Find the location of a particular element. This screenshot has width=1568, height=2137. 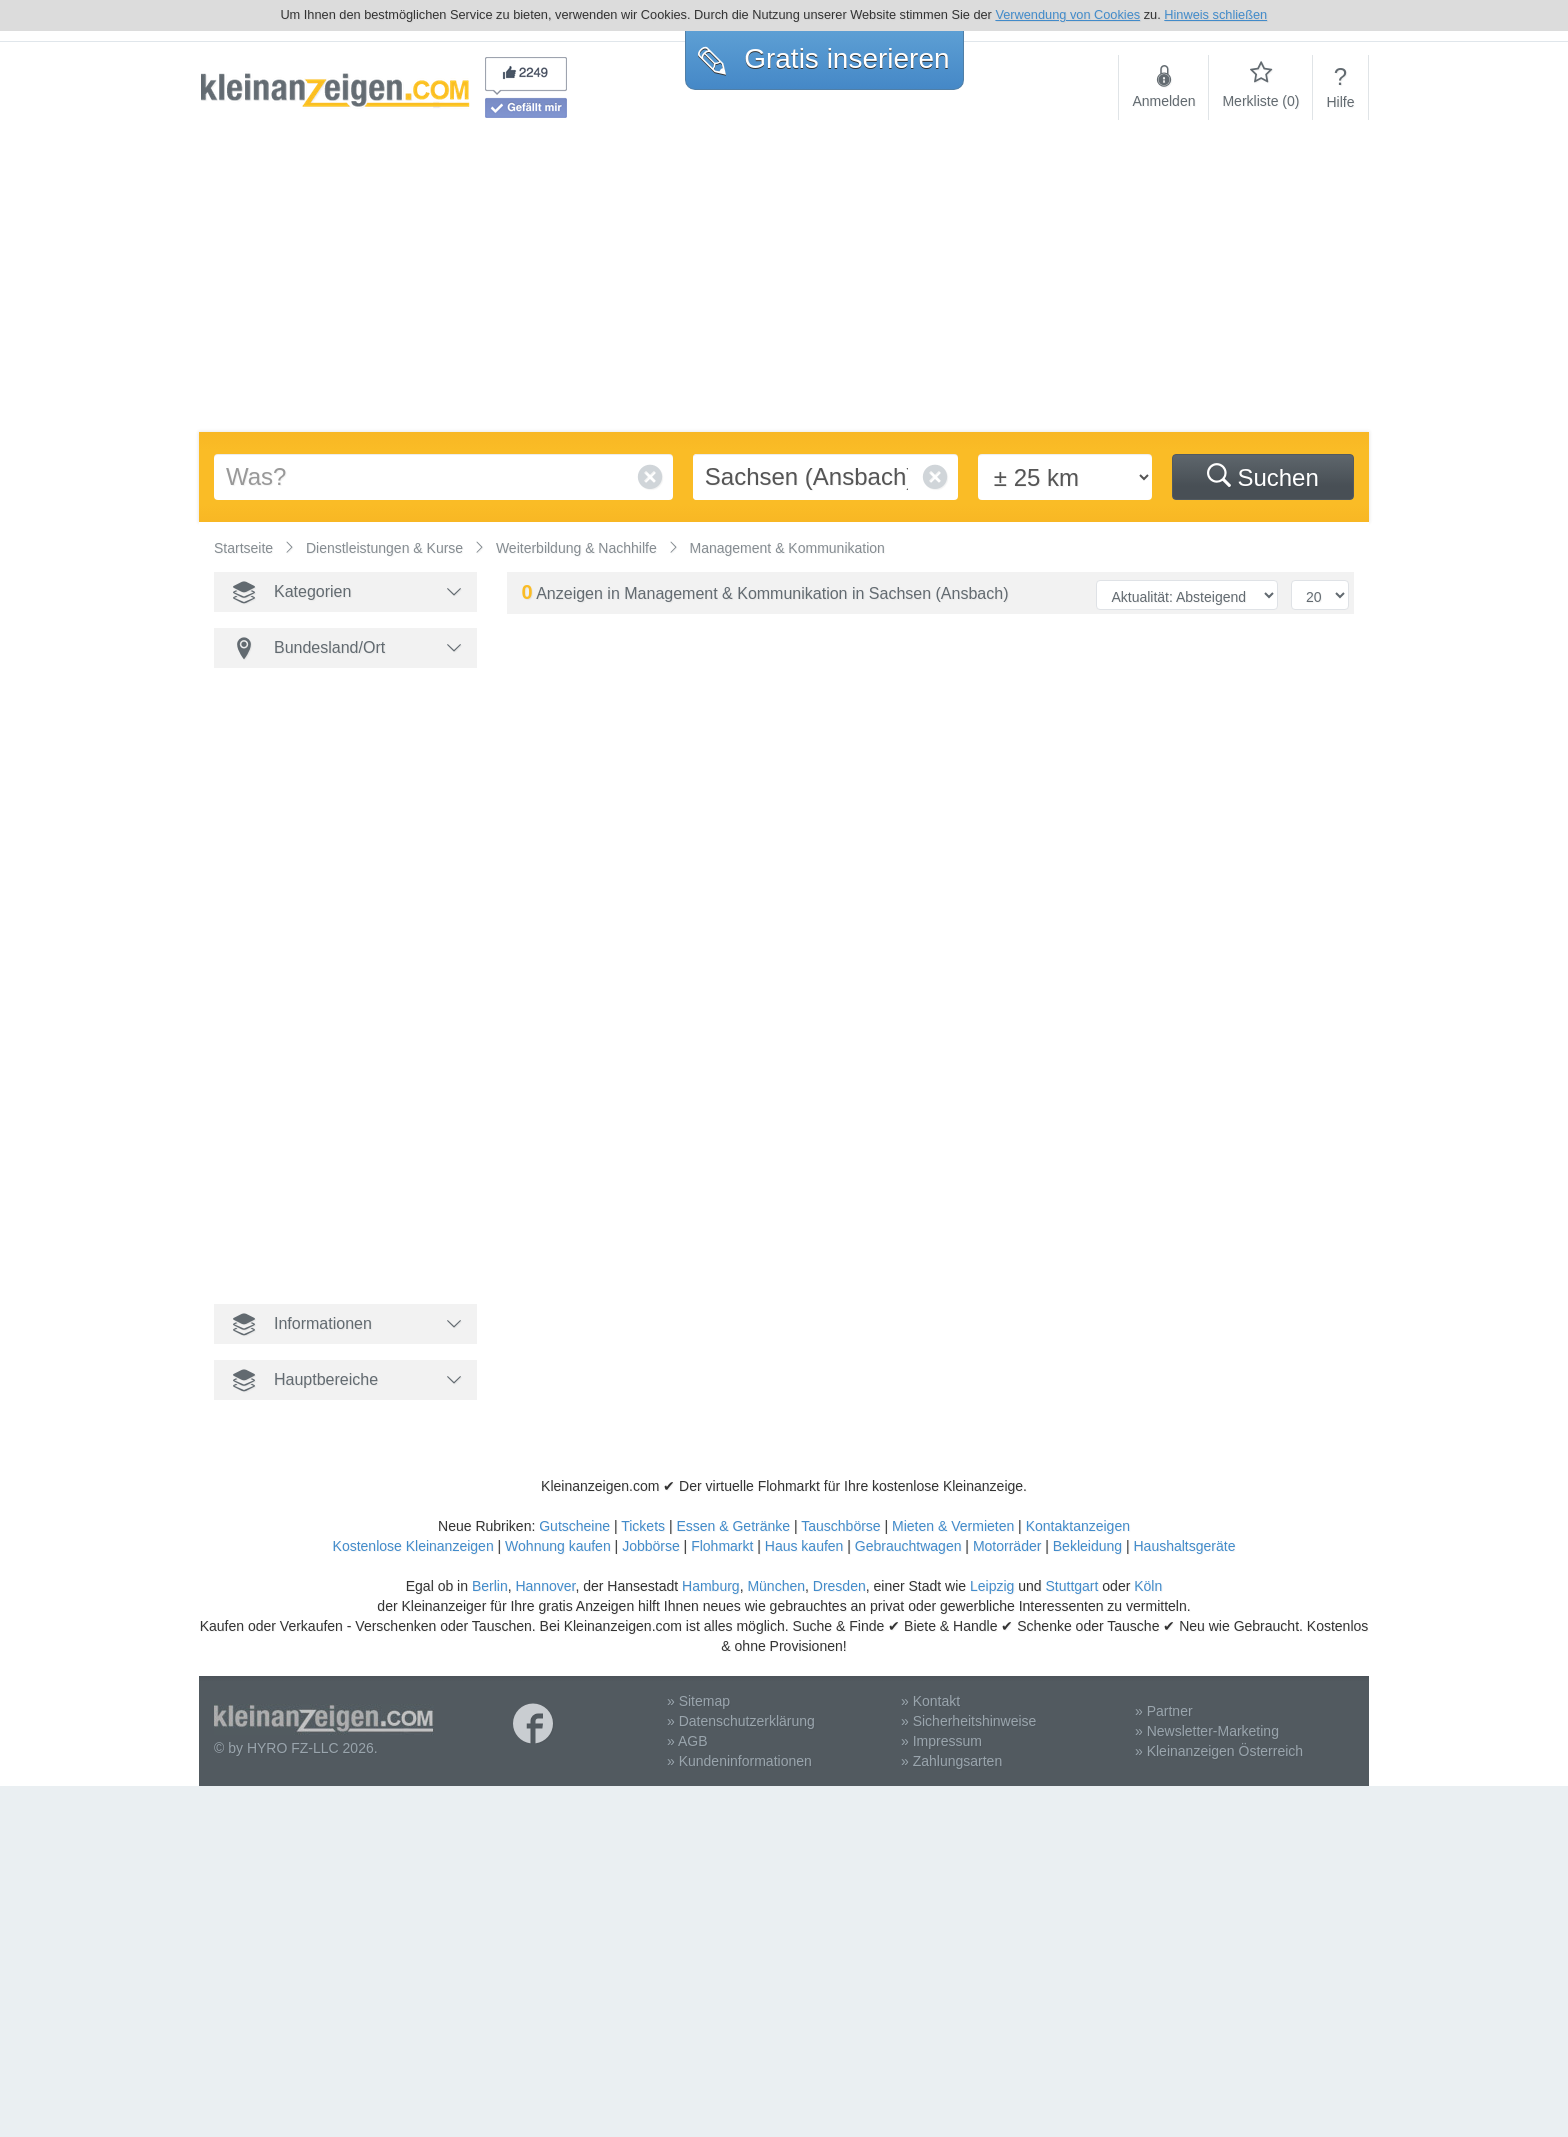

» Impressum is located at coordinates (941, 1741).